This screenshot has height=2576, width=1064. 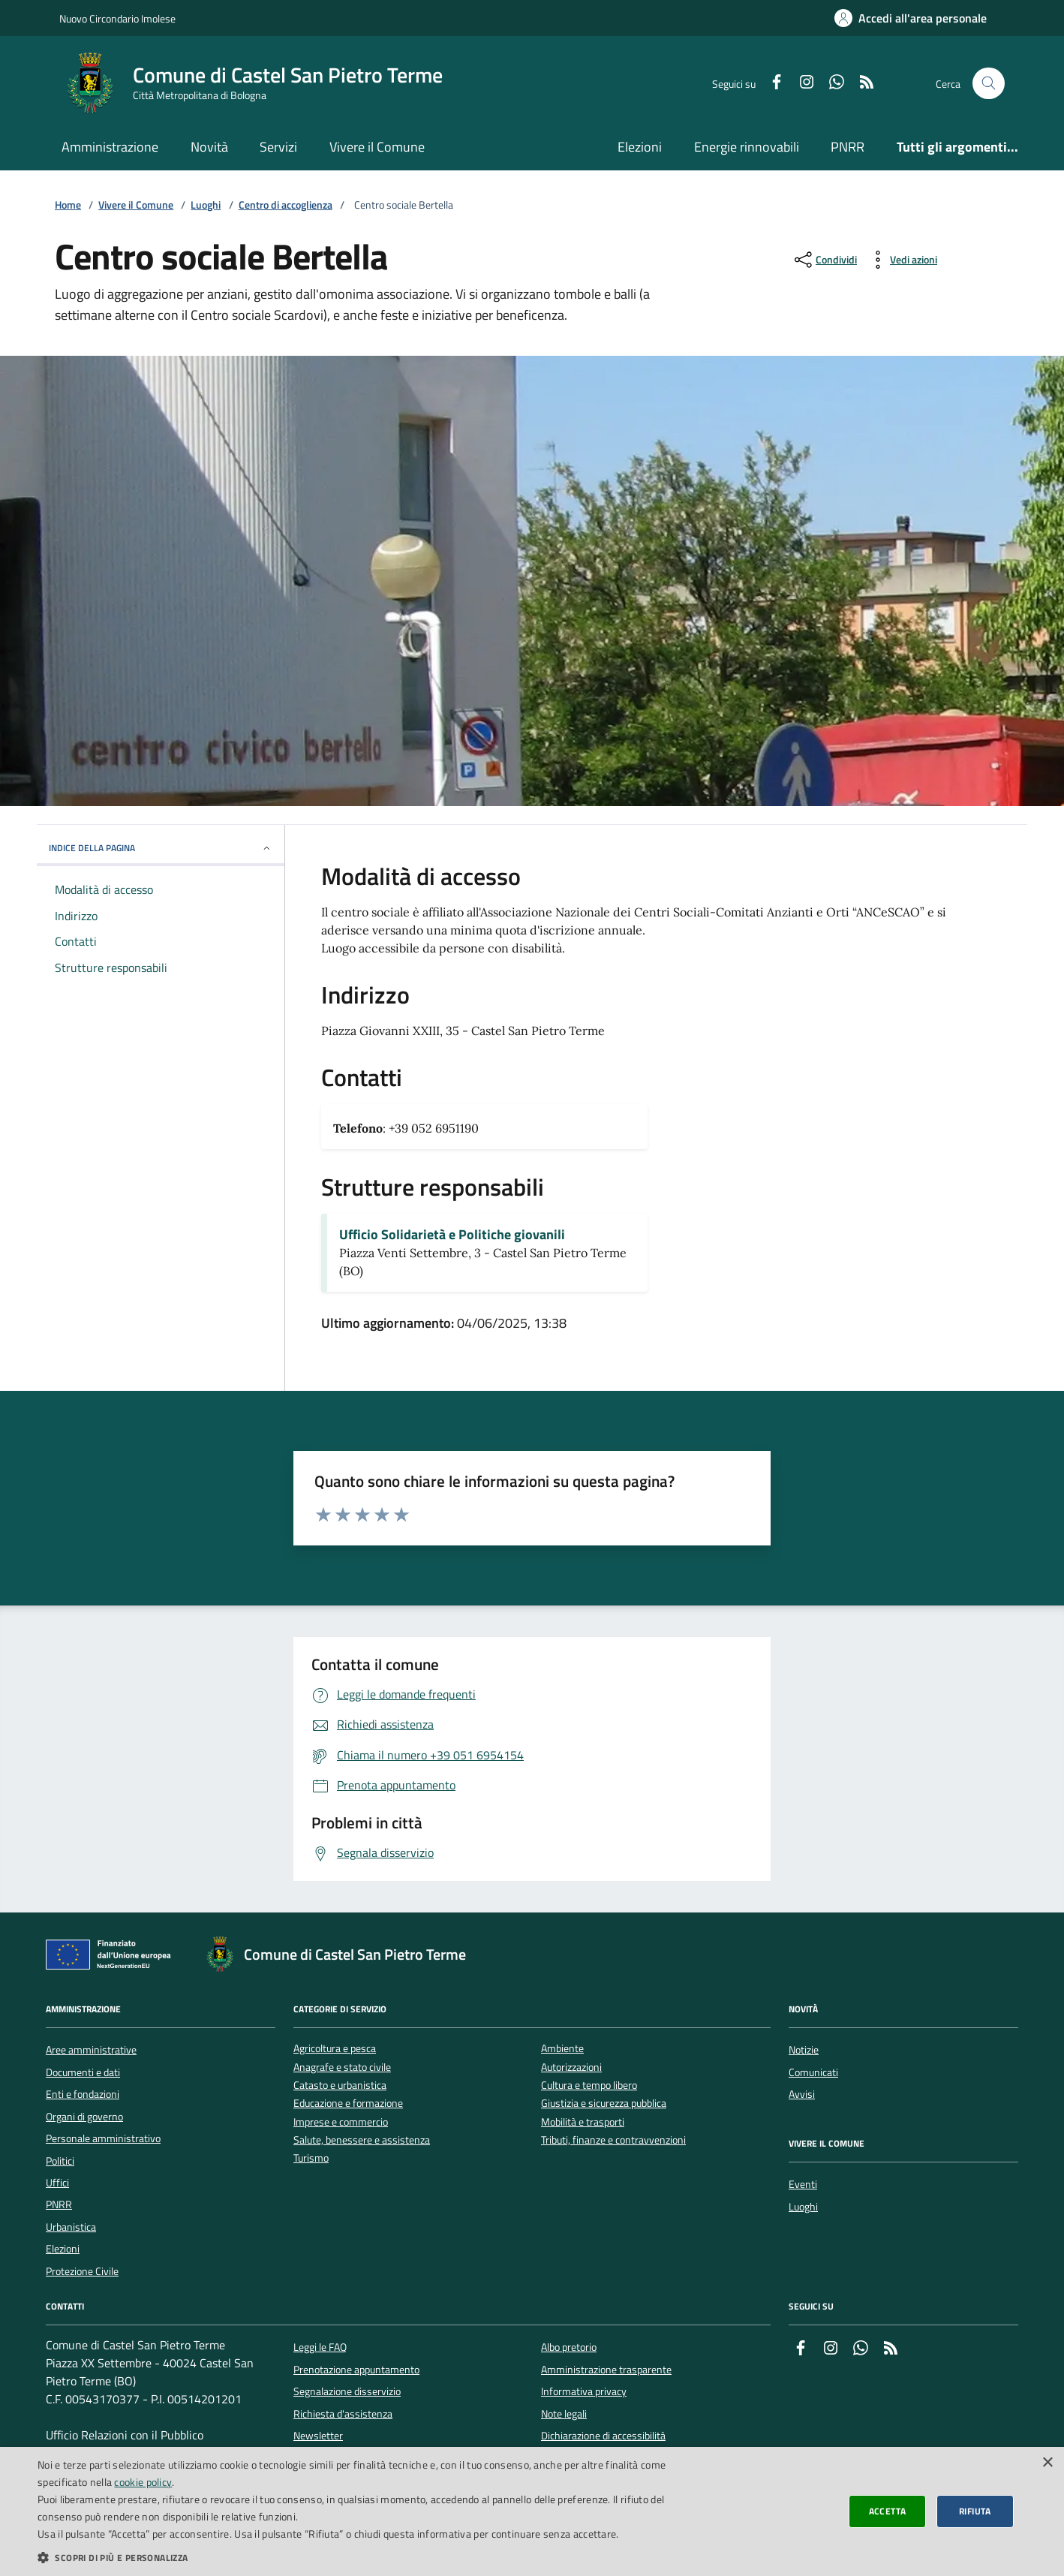 I want to click on [condividi sui social], so click(x=824, y=260).